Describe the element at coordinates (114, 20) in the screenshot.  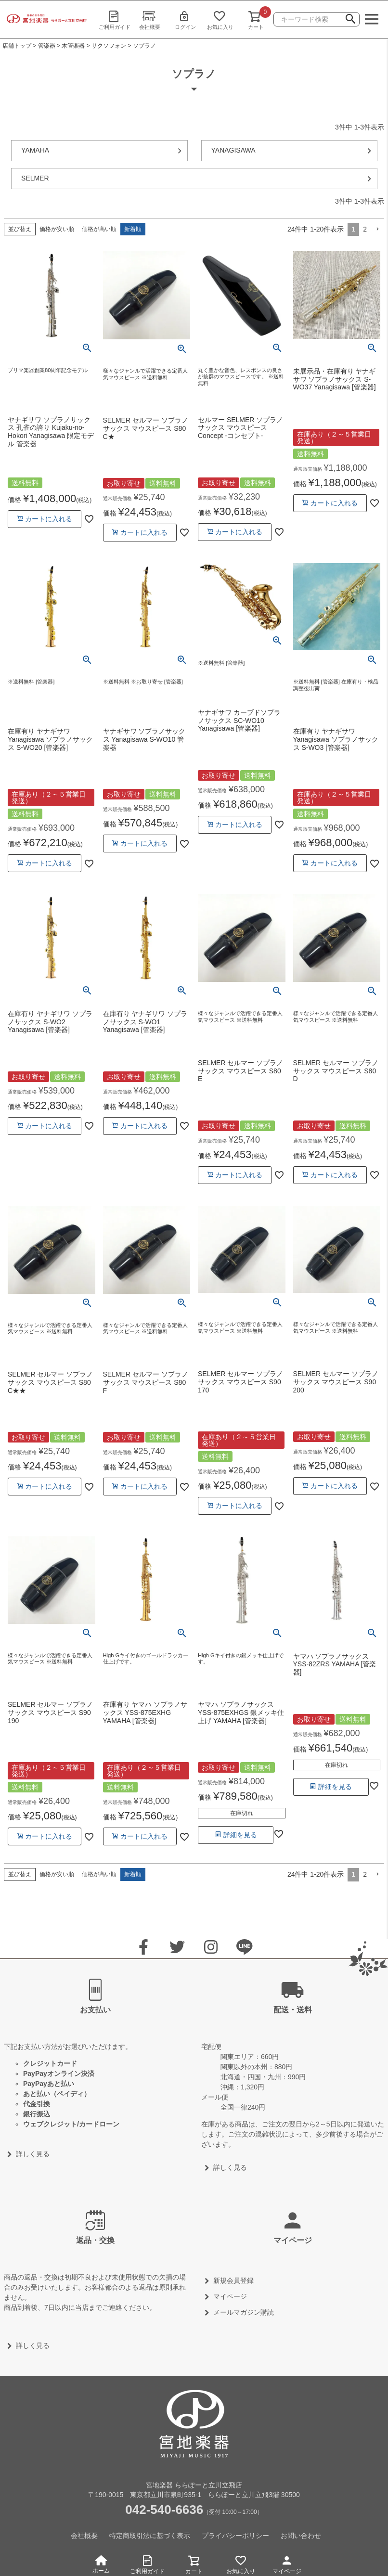
I see `ご利用ガイド` at that location.